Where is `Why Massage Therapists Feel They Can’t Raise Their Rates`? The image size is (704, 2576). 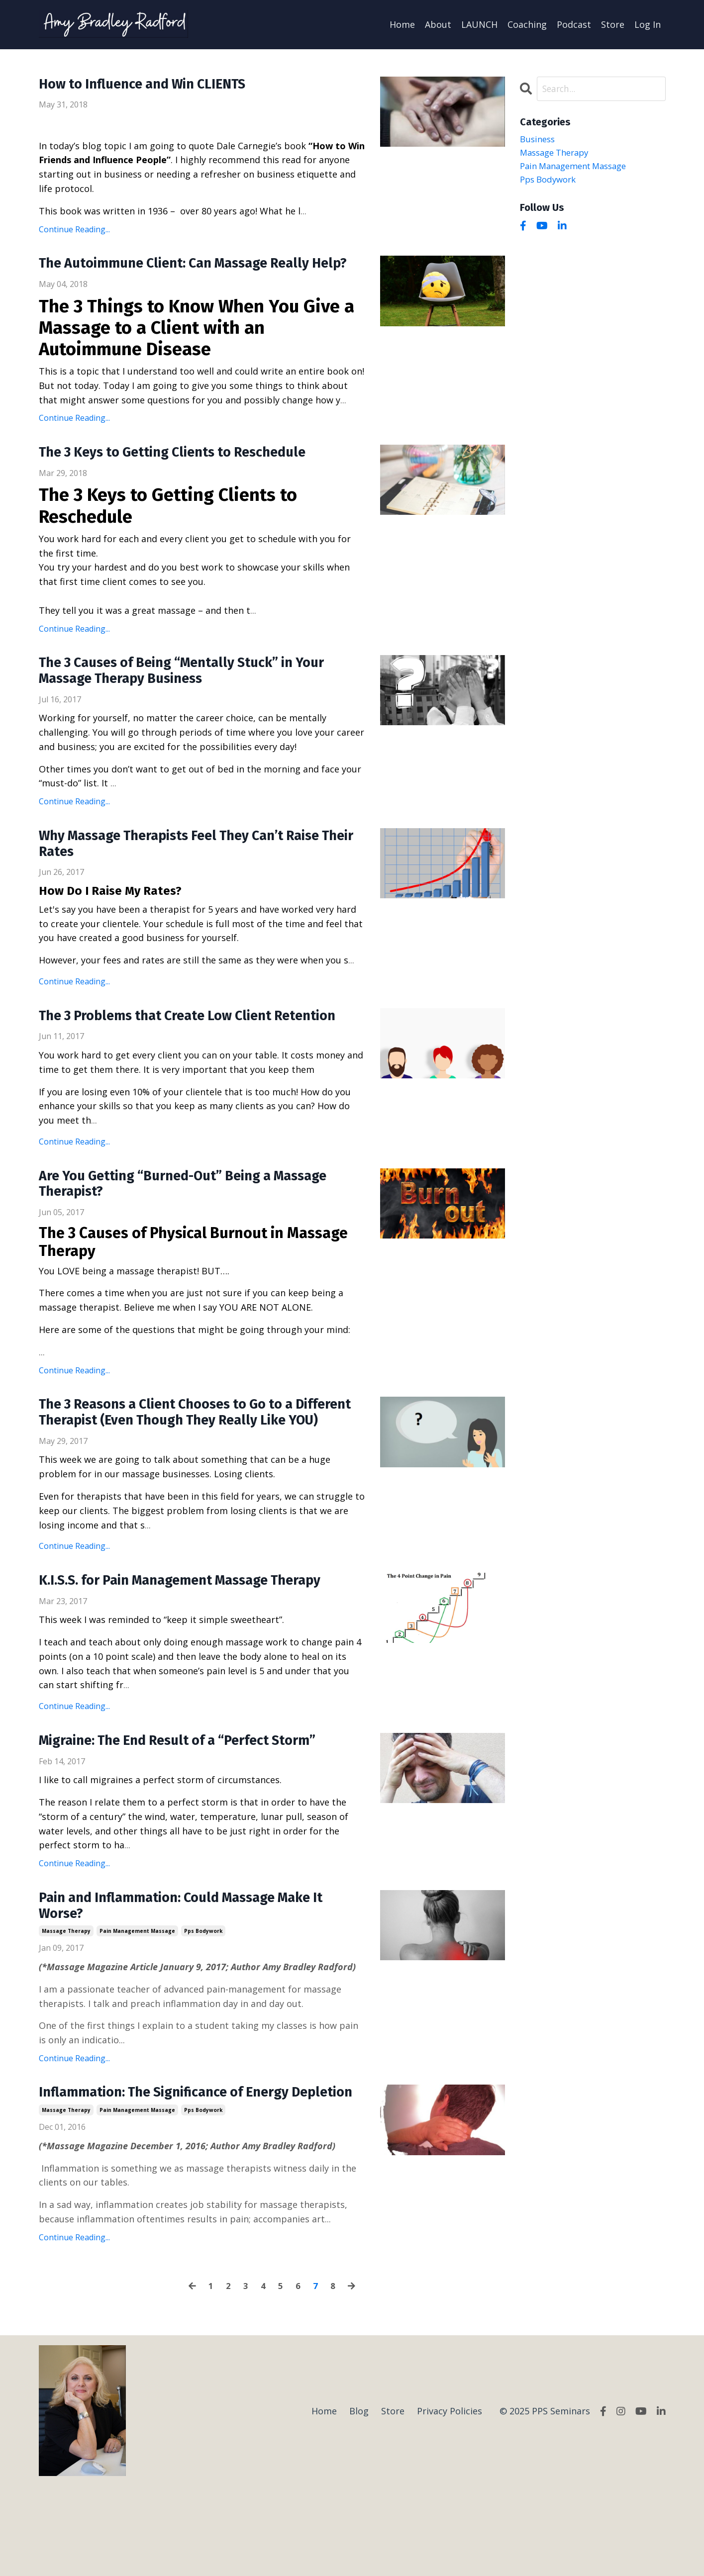
Why Massage Therapists Feel They Can’t Raise Their Rates is located at coordinates (198, 868).